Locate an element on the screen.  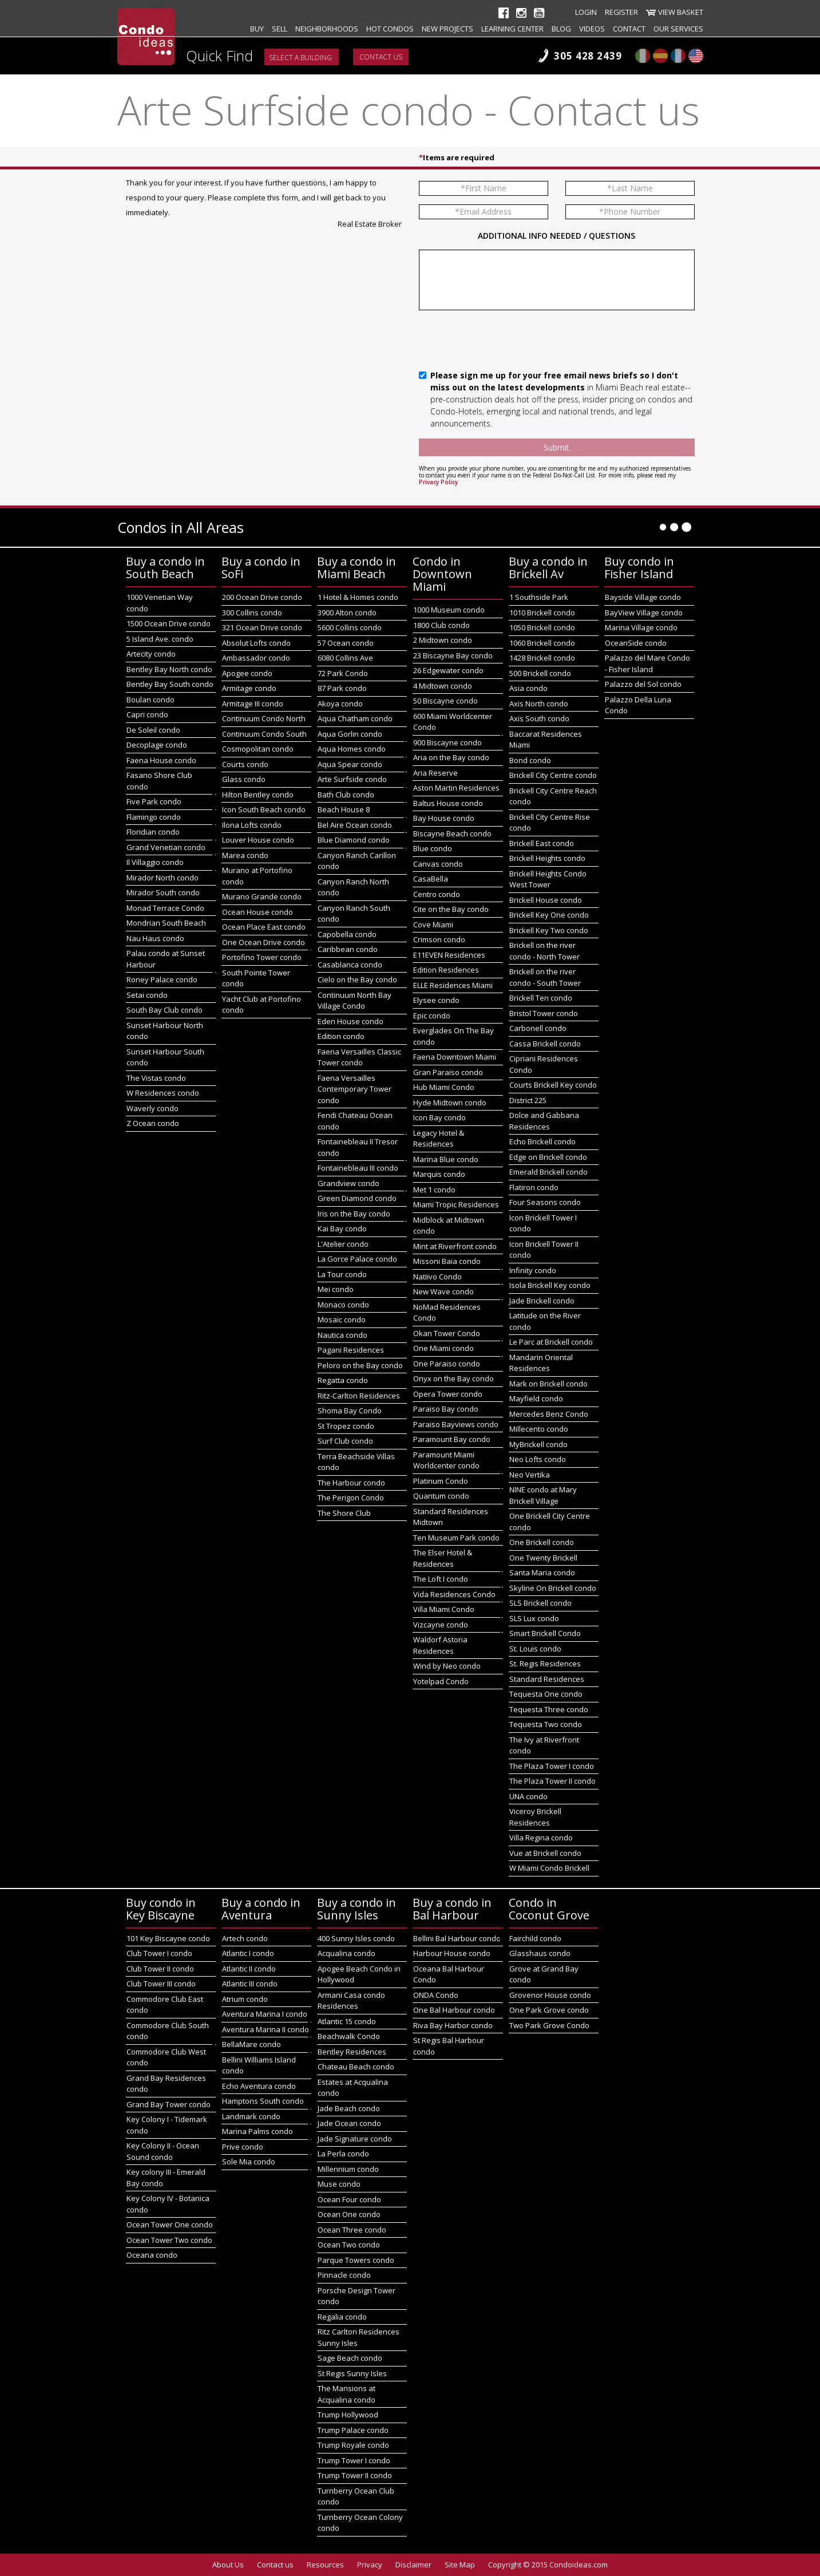
Edge on Brickell condo is located at coordinates (548, 1157).